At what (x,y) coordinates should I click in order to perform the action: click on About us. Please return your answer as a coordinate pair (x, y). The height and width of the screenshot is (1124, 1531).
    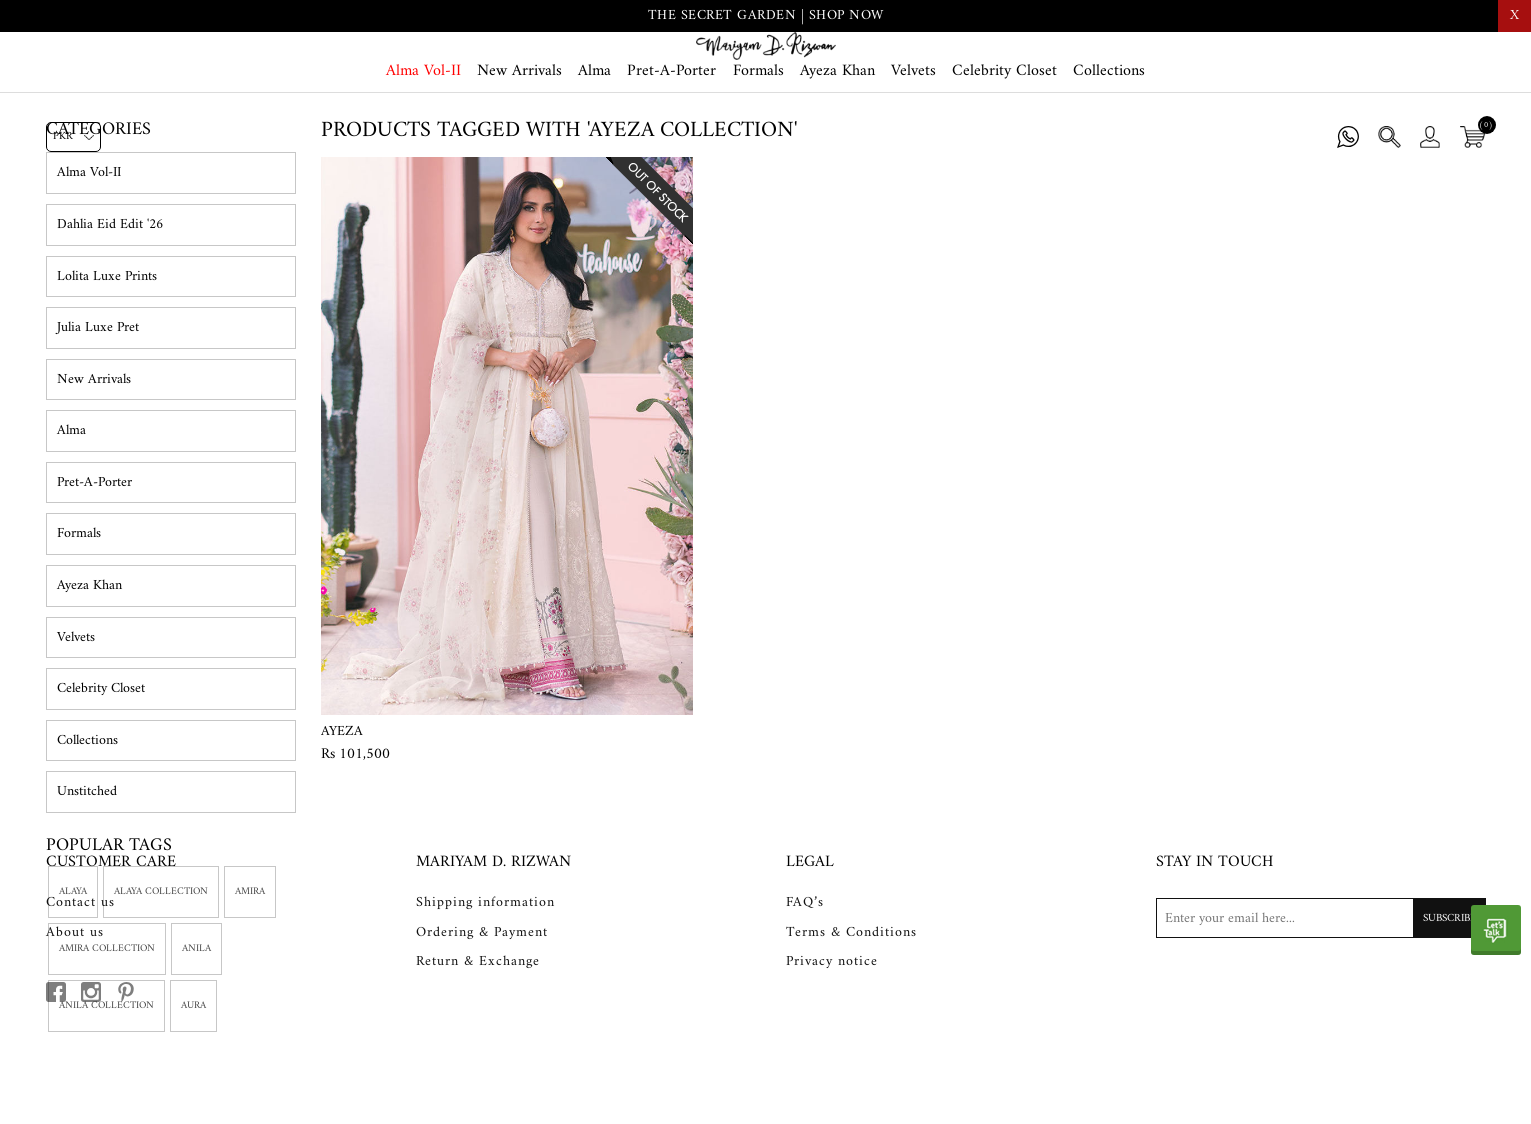
    Looking at the image, I should click on (75, 1024).